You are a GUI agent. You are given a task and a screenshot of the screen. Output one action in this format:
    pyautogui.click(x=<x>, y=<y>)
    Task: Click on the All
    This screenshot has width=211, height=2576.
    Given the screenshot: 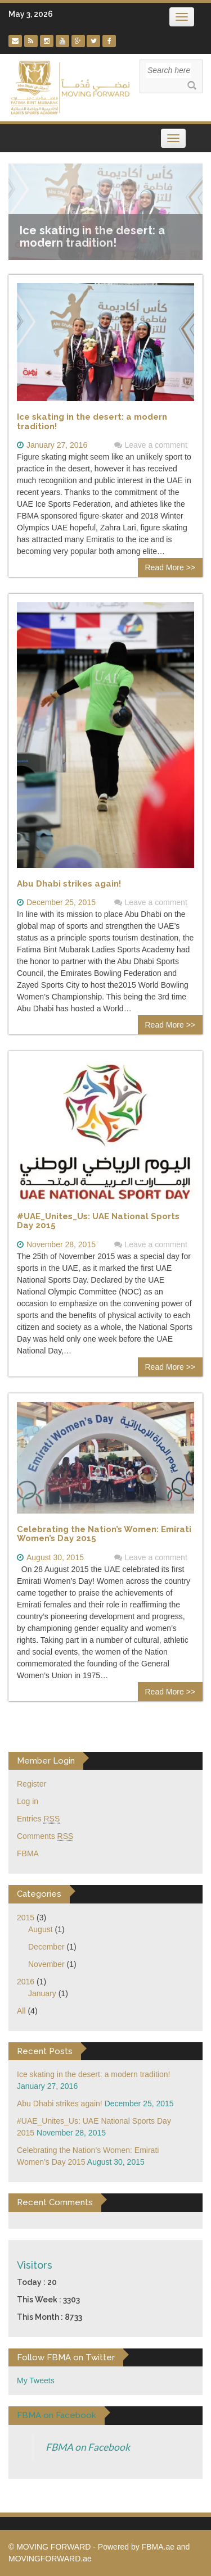 What is the action you would take?
    pyautogui.click(x=21, y=1923)
    